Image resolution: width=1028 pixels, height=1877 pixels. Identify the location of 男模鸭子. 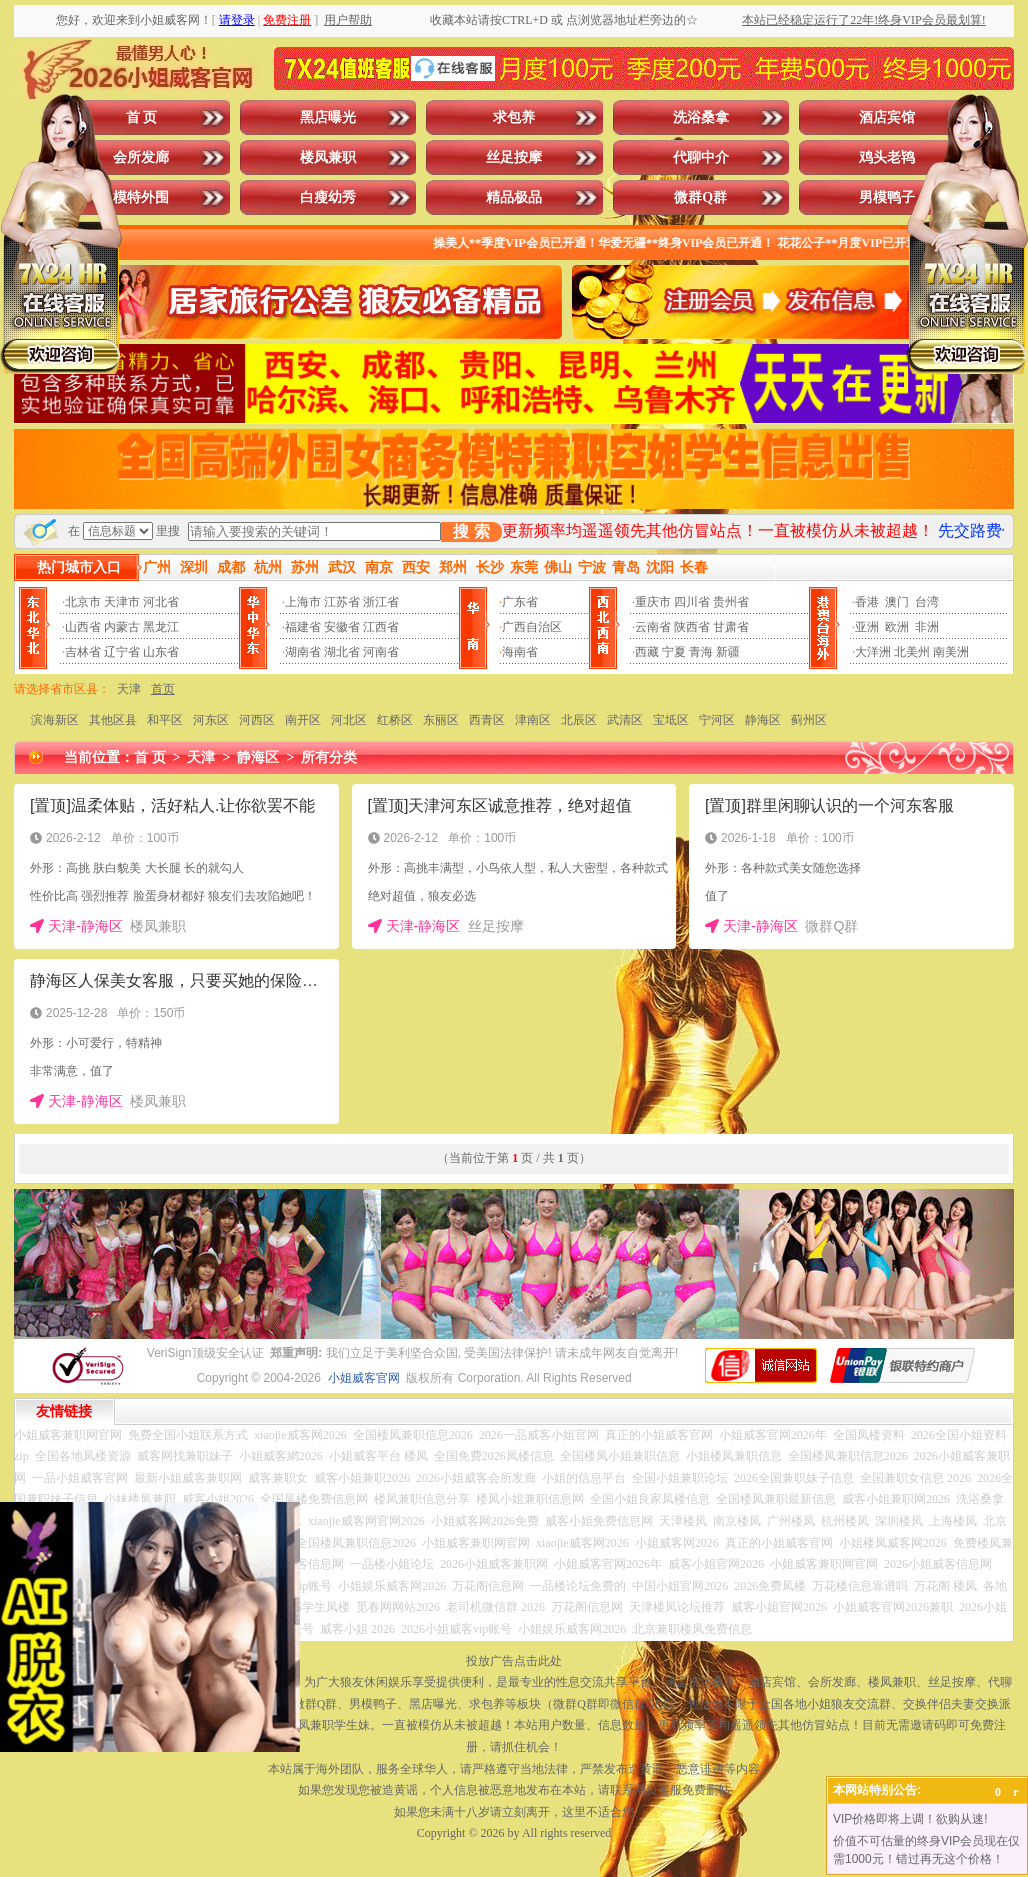
(887, 197).